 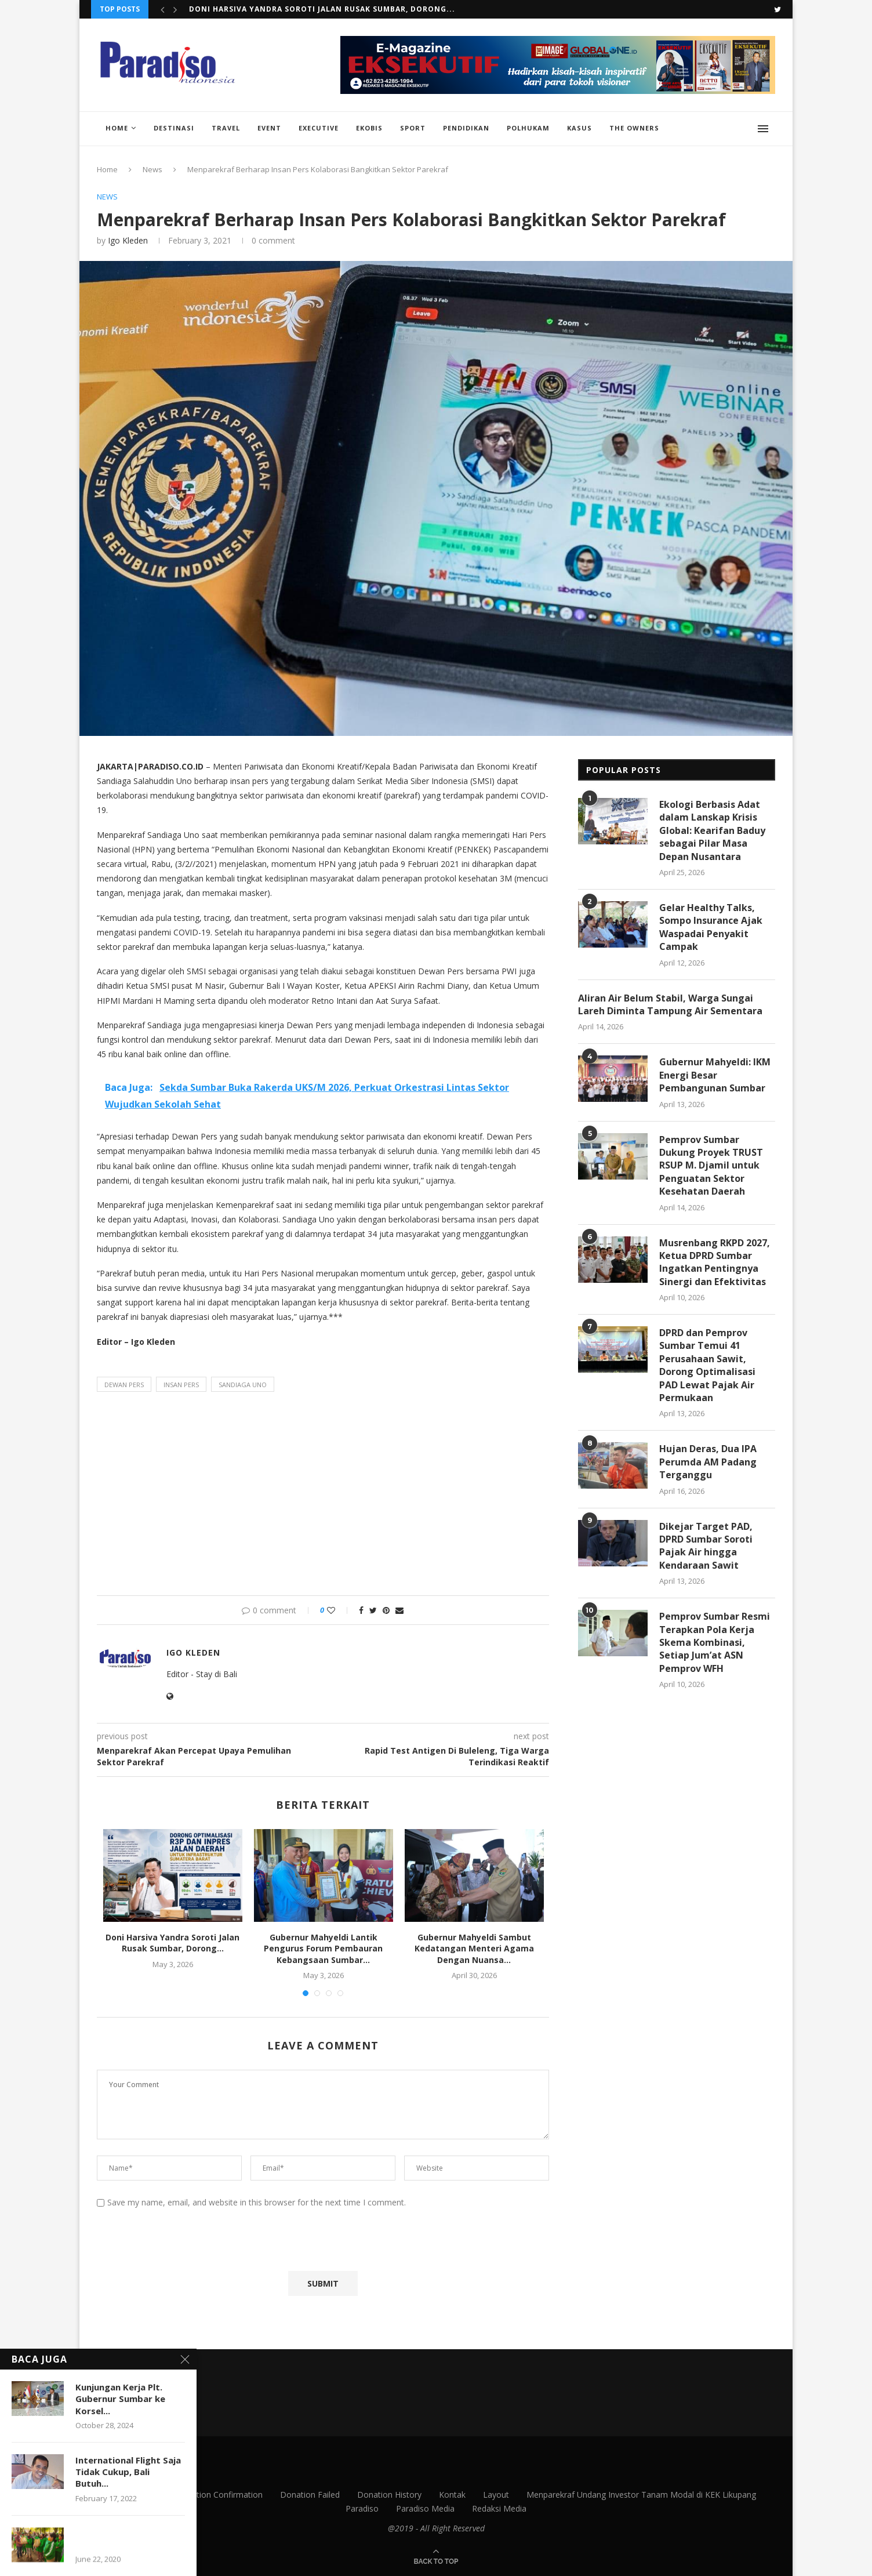 I want to click on insan pers, so click(x=181, y=1384).